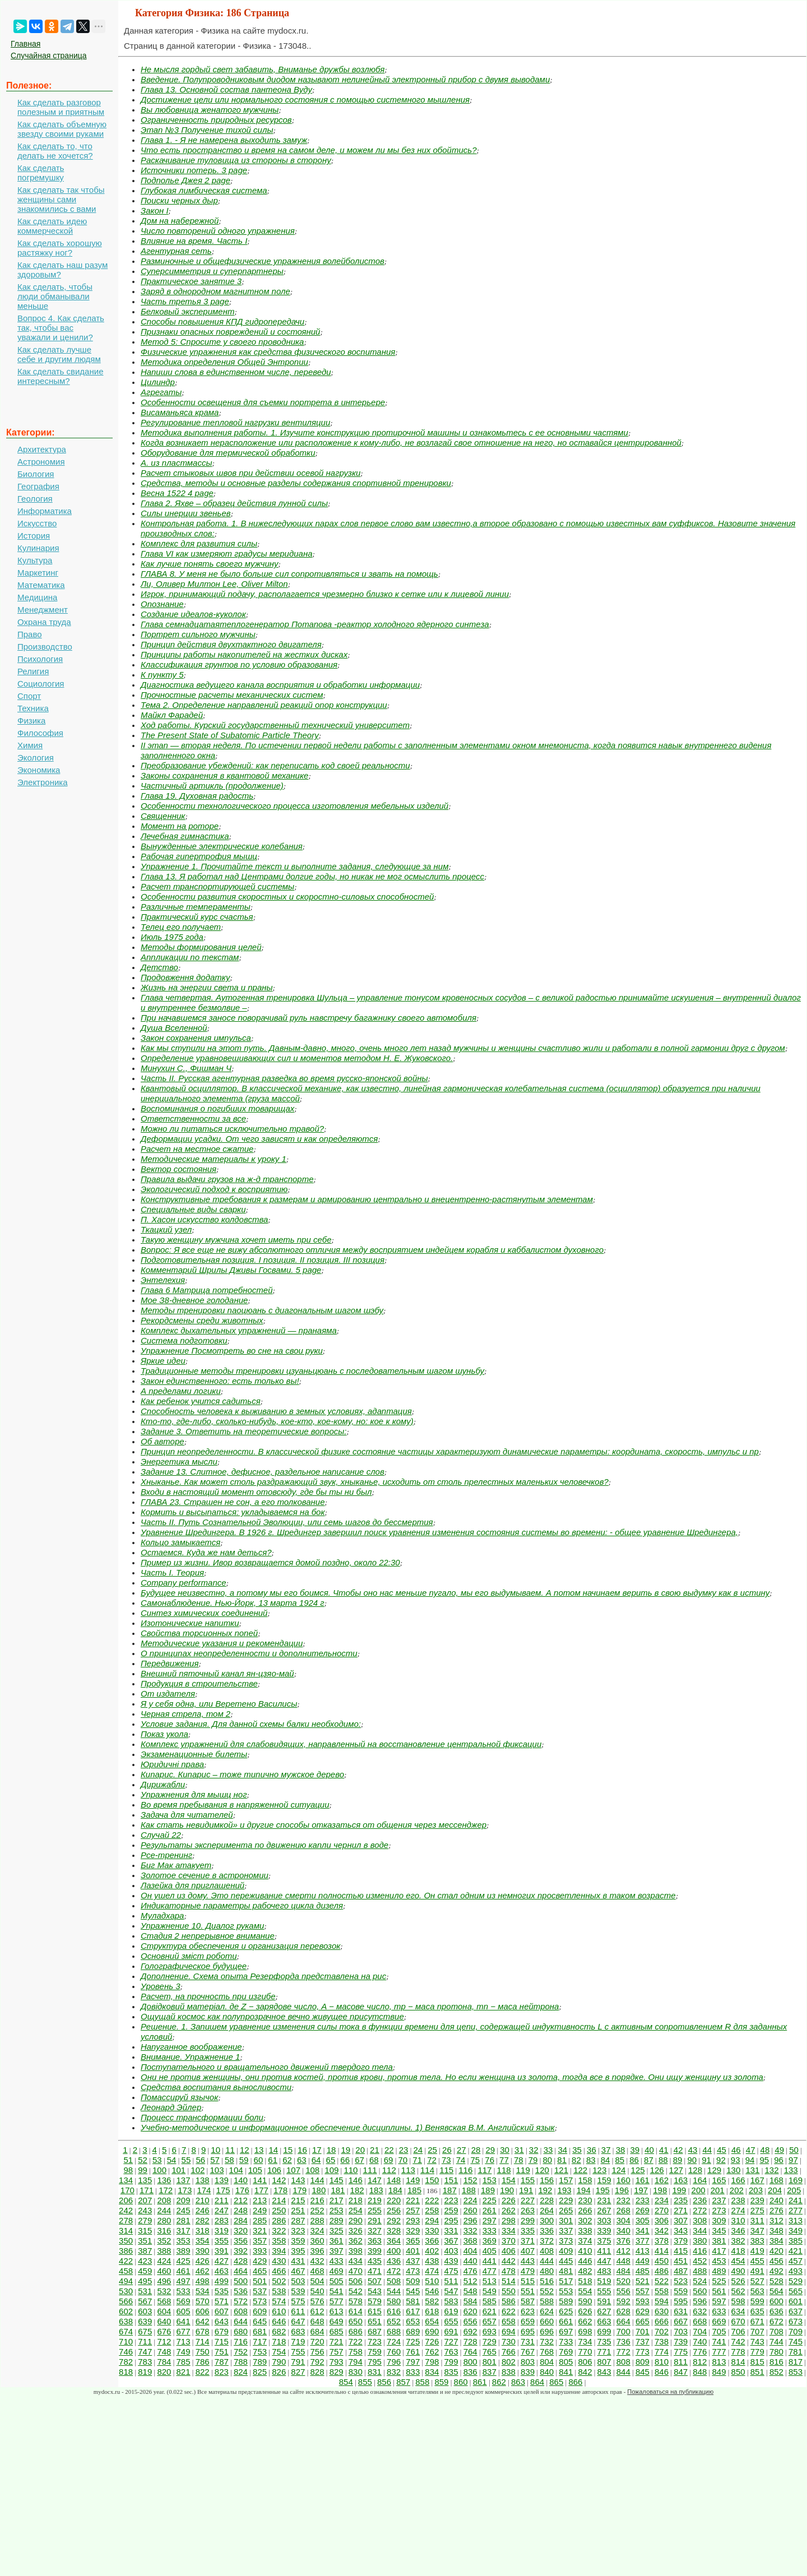 The image size is (807, 2576). Describe the element at coordinates (470, 2210) in the screenshot. I see `260` at that location.